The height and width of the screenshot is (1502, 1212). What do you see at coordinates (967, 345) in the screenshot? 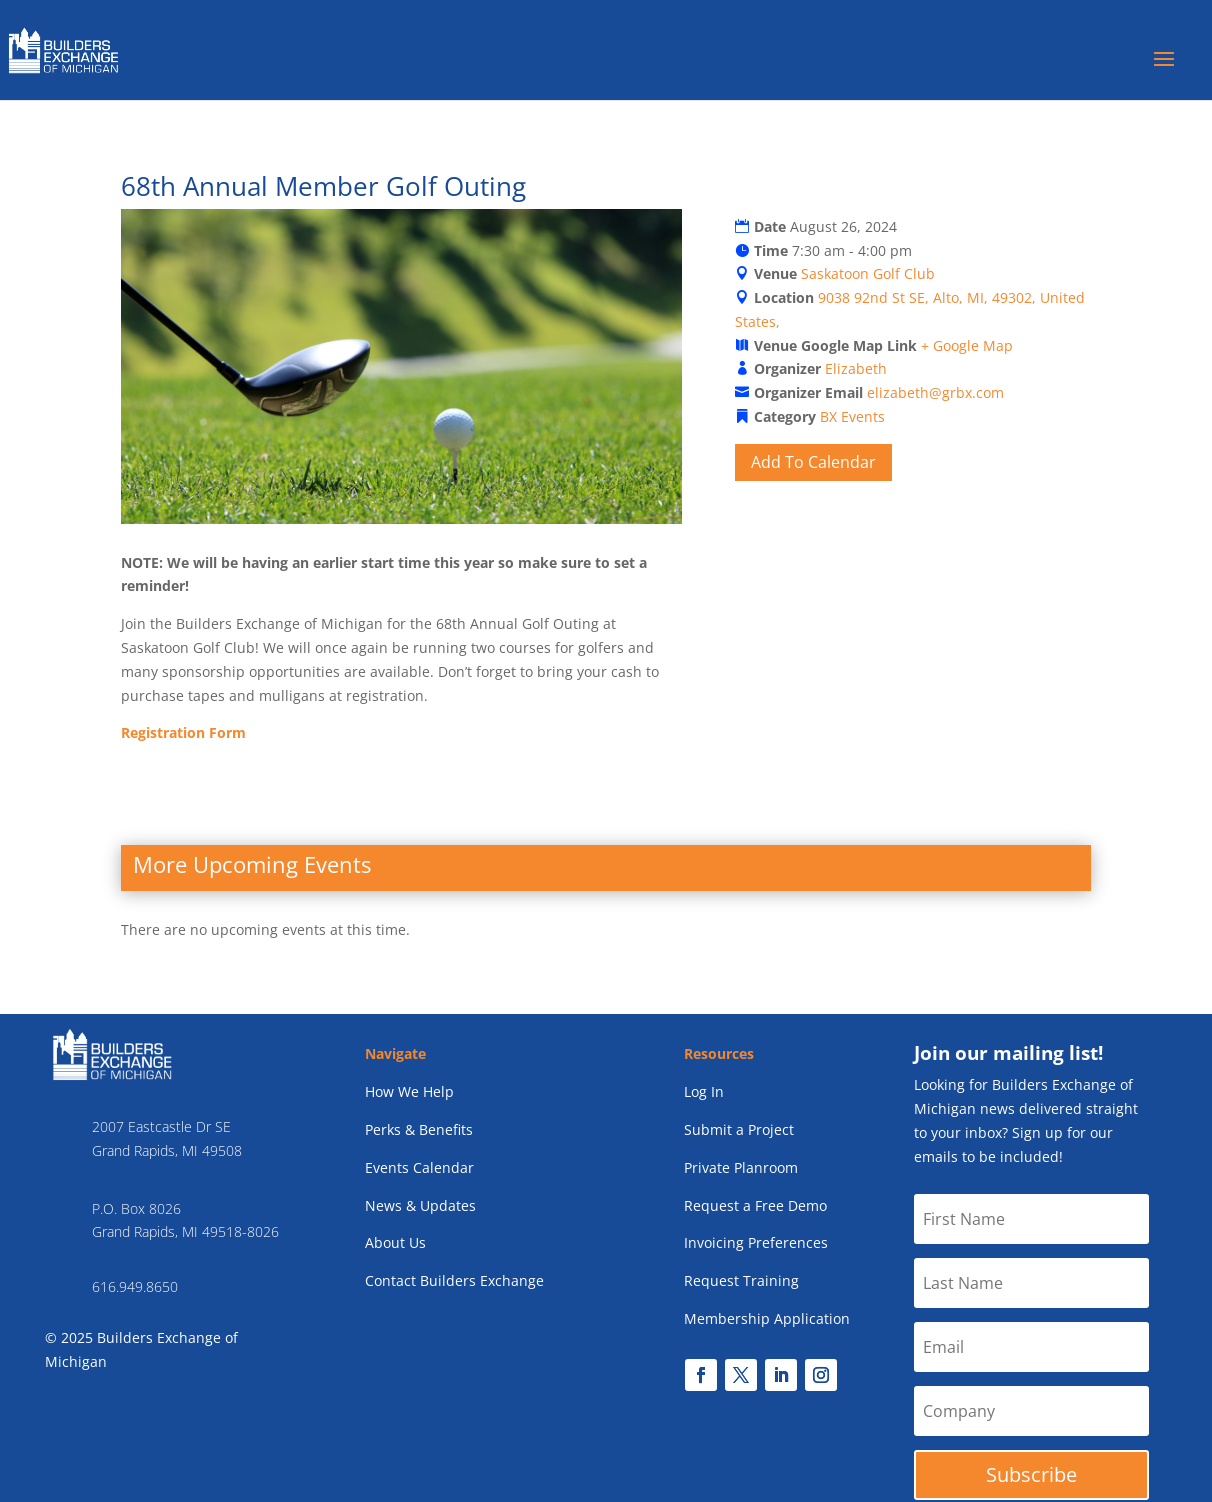
I see `+ Google Map` at bounding box center [967, 345].